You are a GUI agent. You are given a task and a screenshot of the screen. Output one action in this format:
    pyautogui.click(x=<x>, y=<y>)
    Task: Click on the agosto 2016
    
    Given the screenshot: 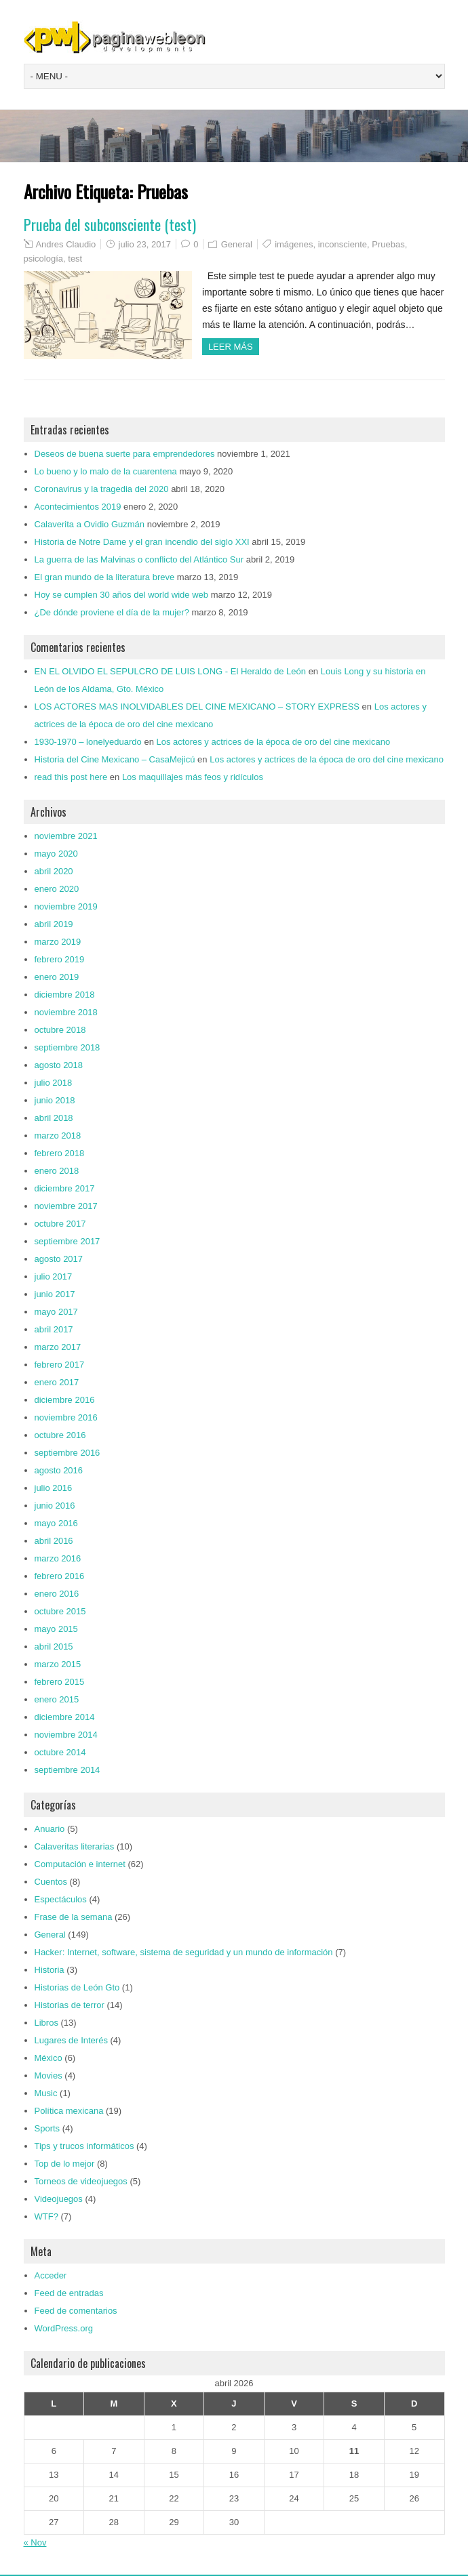 What is the action you would take?
    pyautogui.click(x=59, y=1470)
    